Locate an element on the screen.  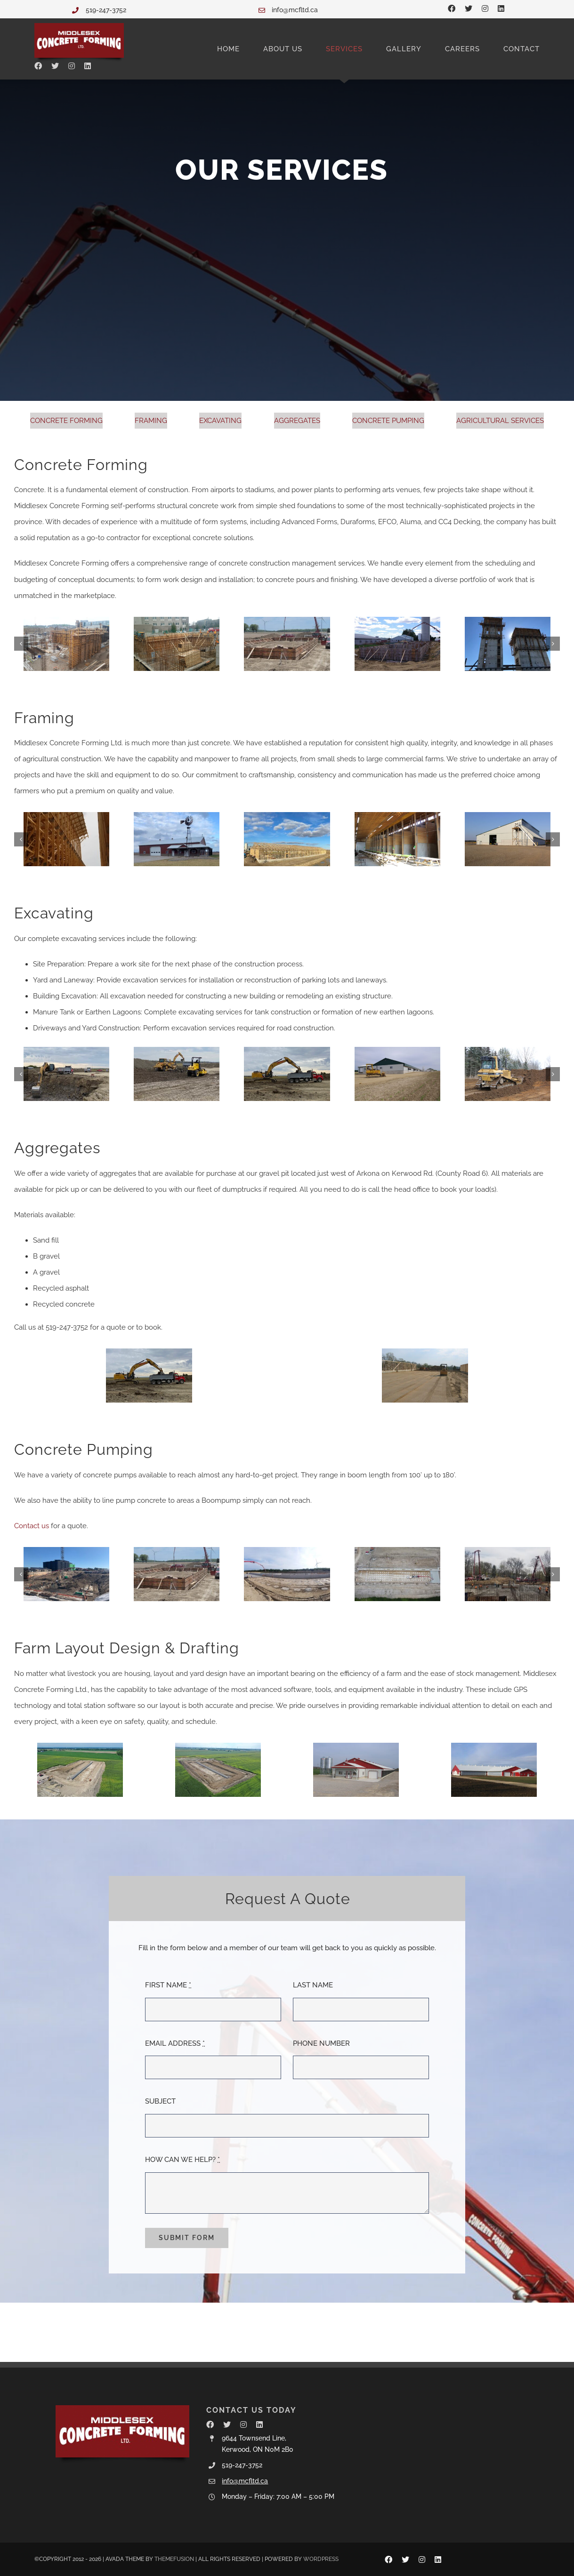
[linkedin] is located at coordinates (501, 8).